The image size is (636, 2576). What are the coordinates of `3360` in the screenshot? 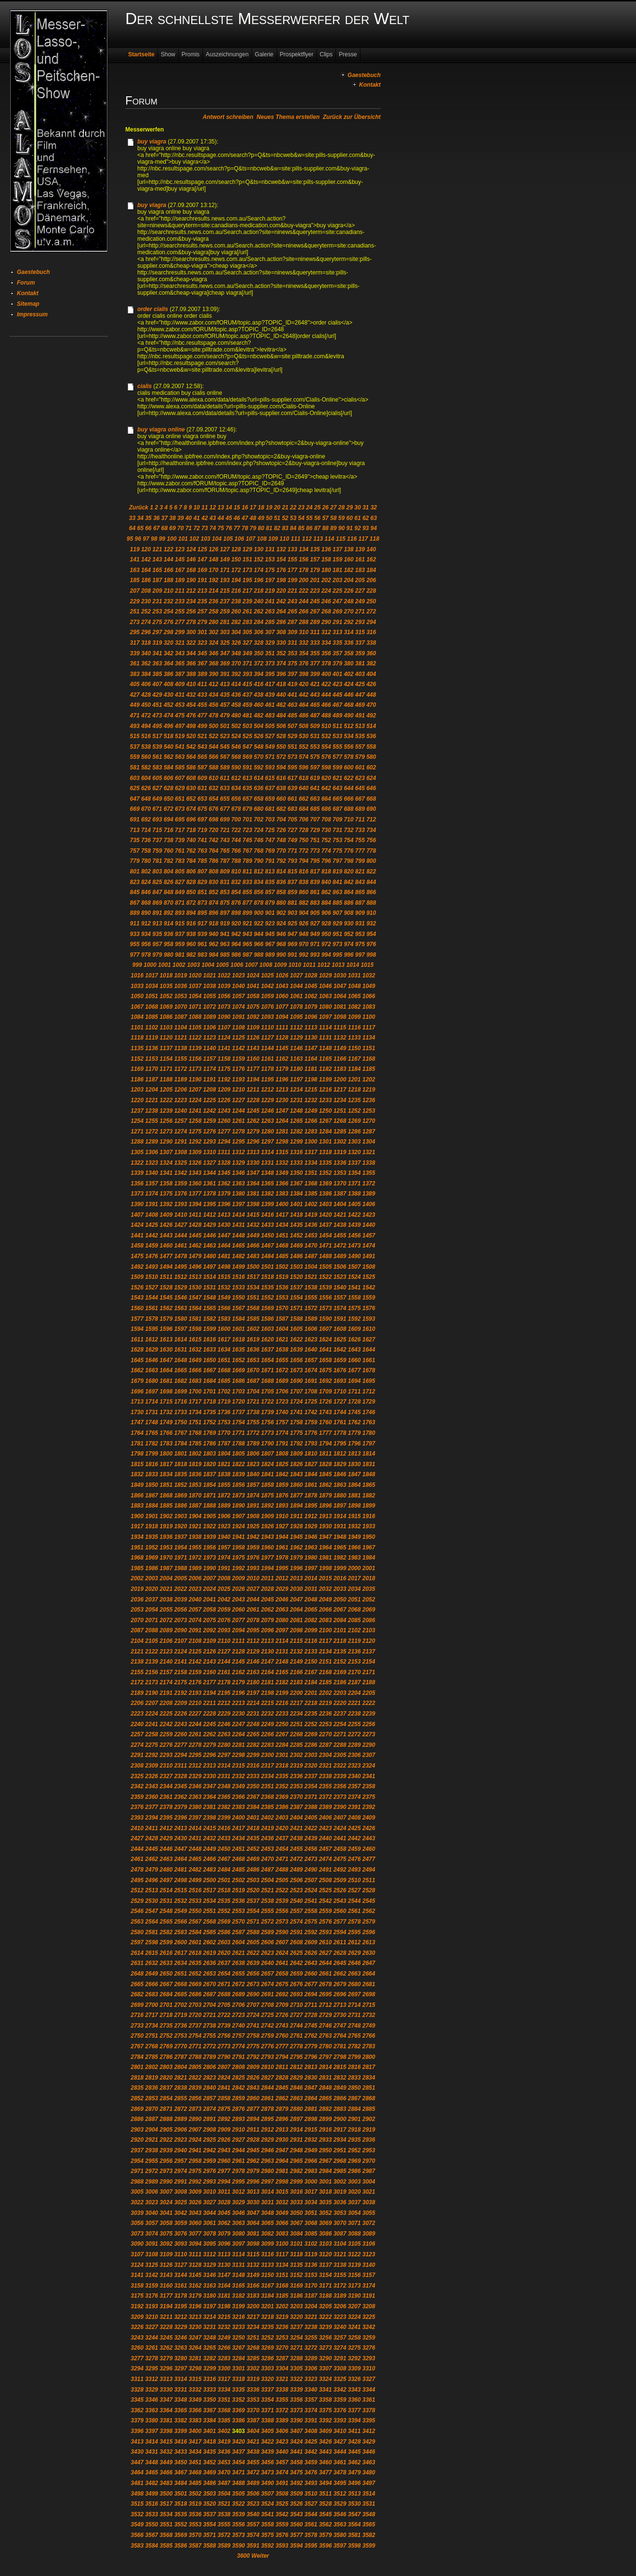 It's located at (354, 2399).